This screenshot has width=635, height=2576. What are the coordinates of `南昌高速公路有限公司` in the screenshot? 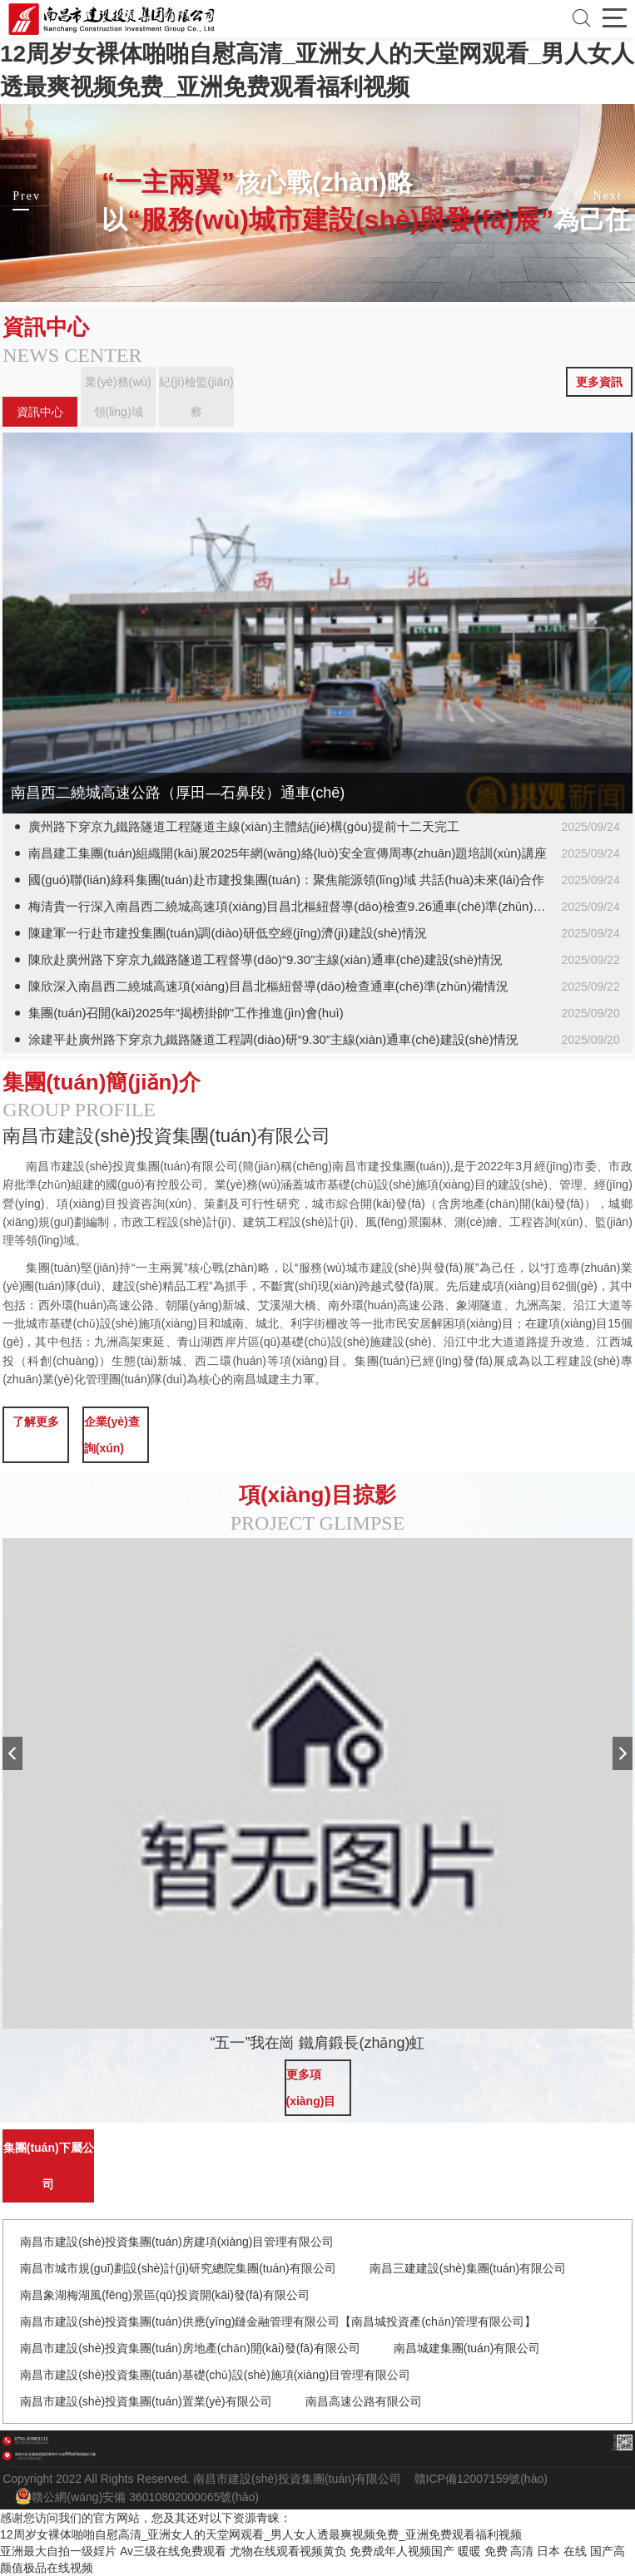 It's located at (363, 2401).